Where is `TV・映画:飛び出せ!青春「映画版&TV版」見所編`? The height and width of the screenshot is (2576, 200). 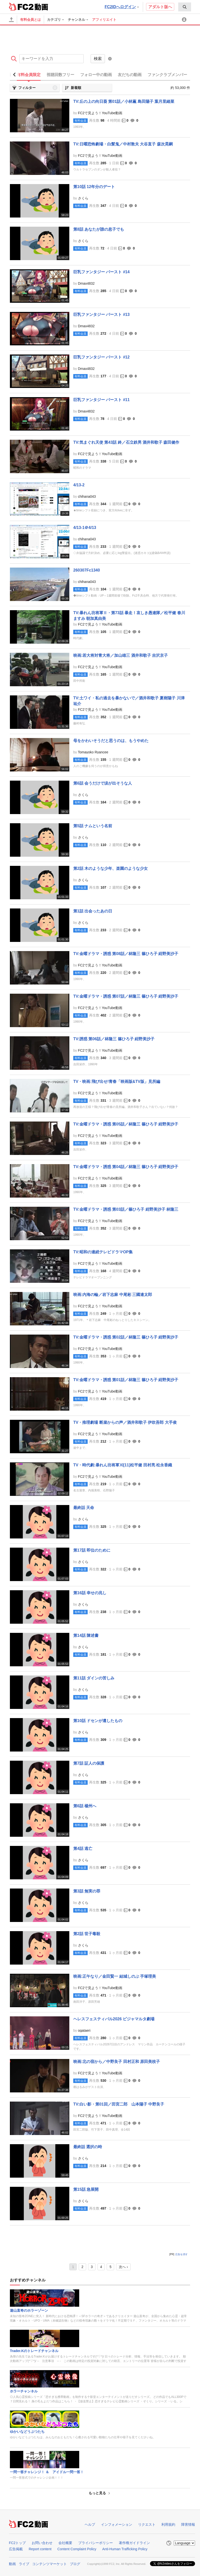 TV・映画:飛び出せ!青春「映画版&TV版」見所編 is located at coordinates (116, 1081).